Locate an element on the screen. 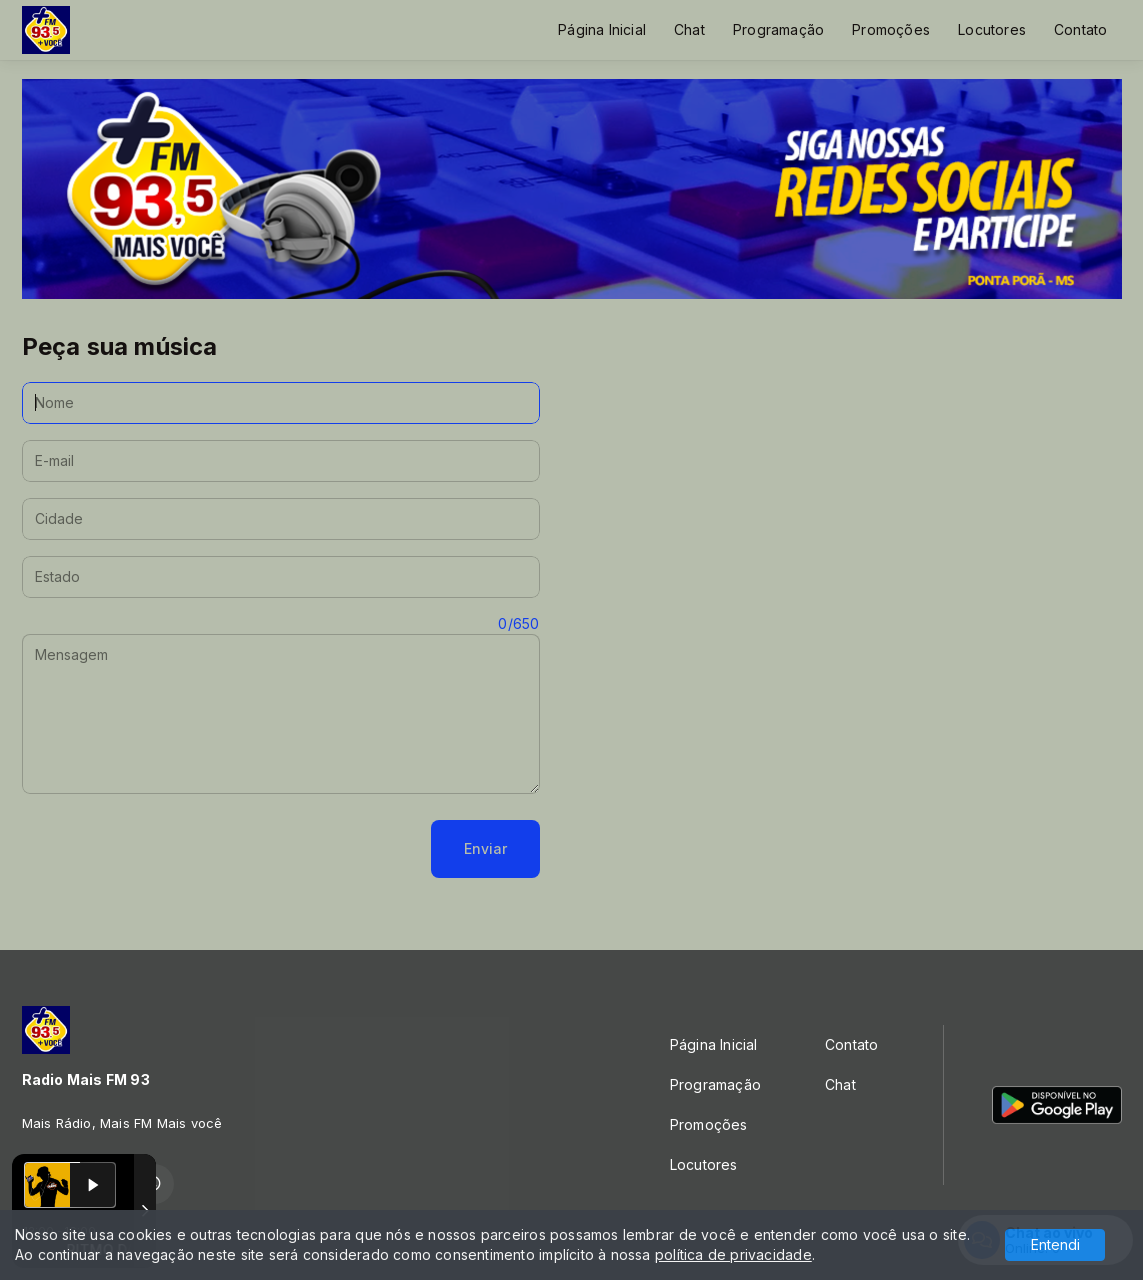 The height and width of the screenshot is (1280, 1143). Locutores is located at coordinates (992, 29).